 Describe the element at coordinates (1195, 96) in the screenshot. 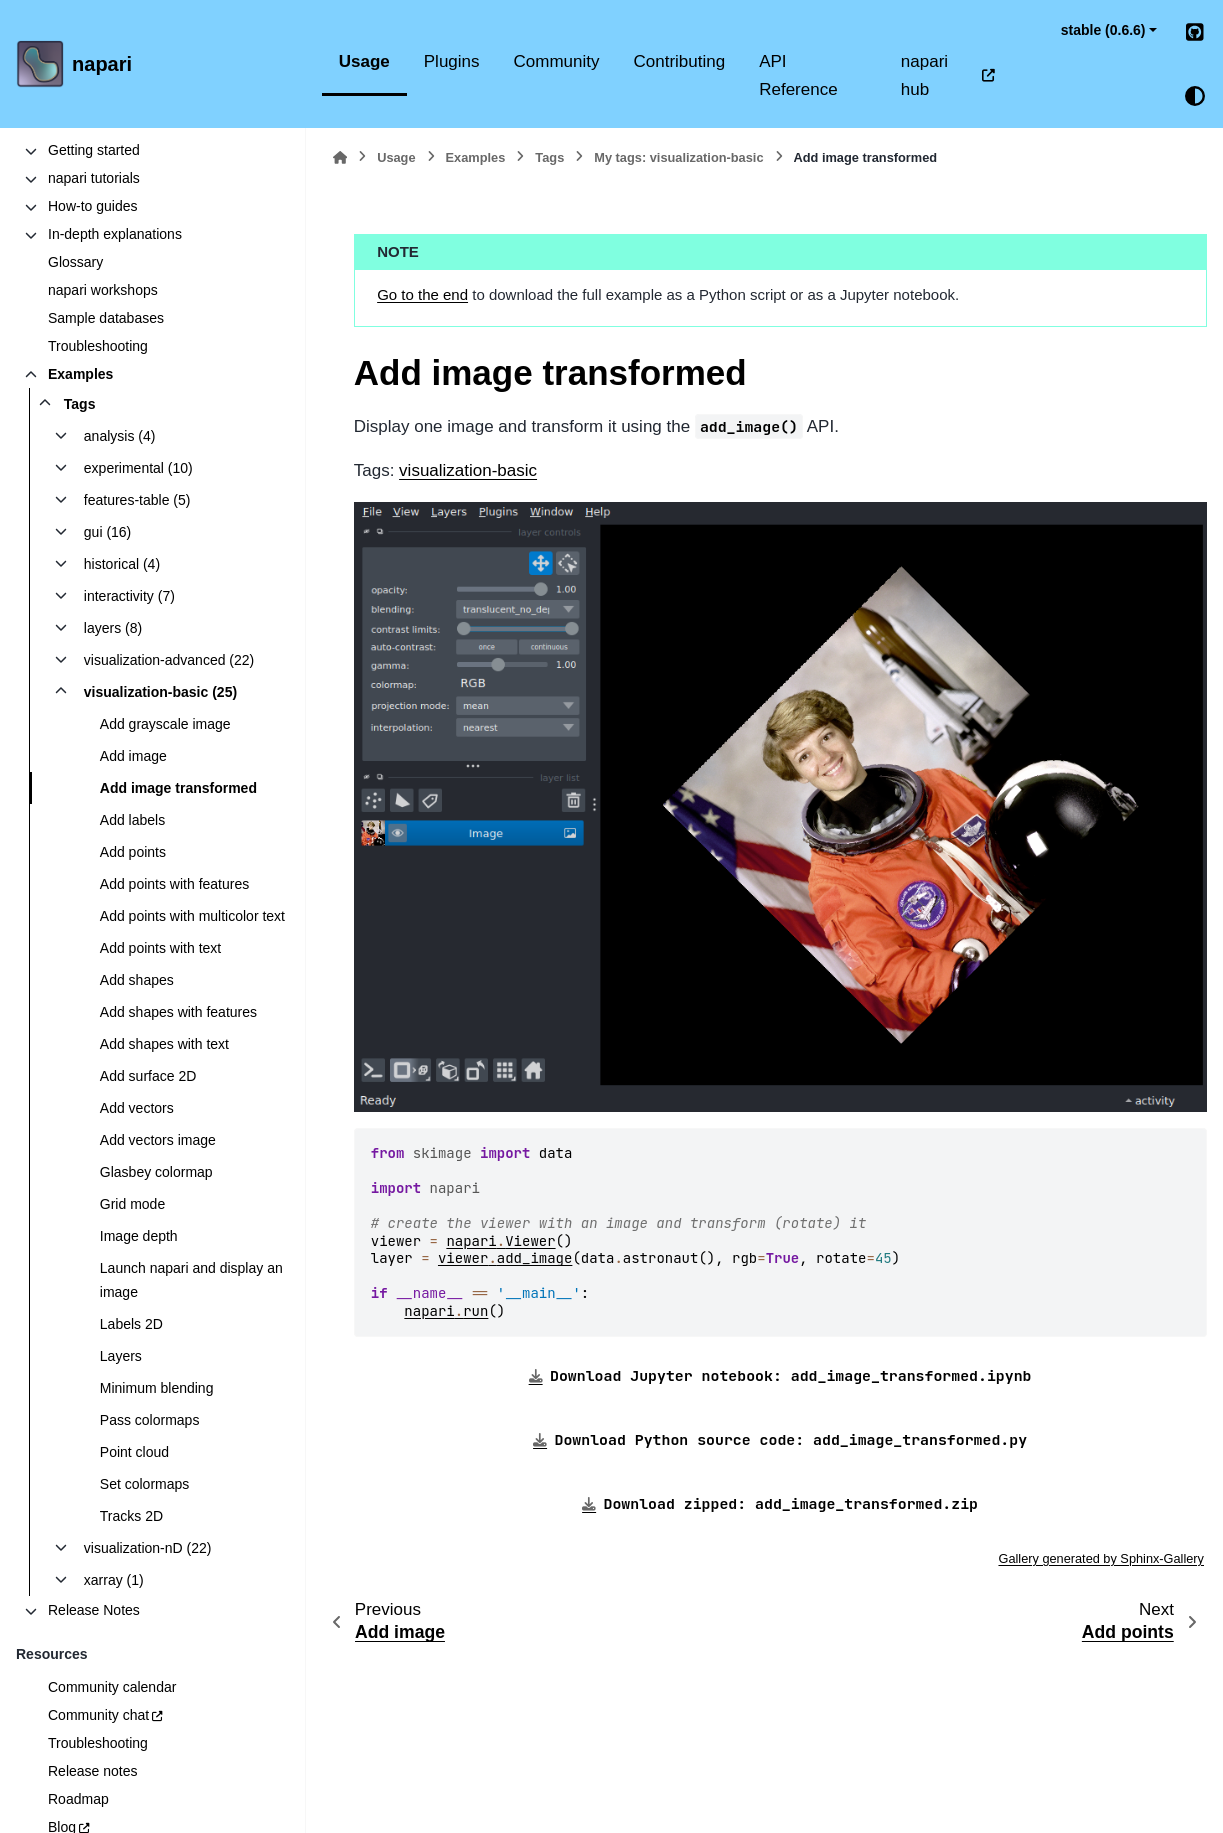

I see `[Color mode]` at that location.